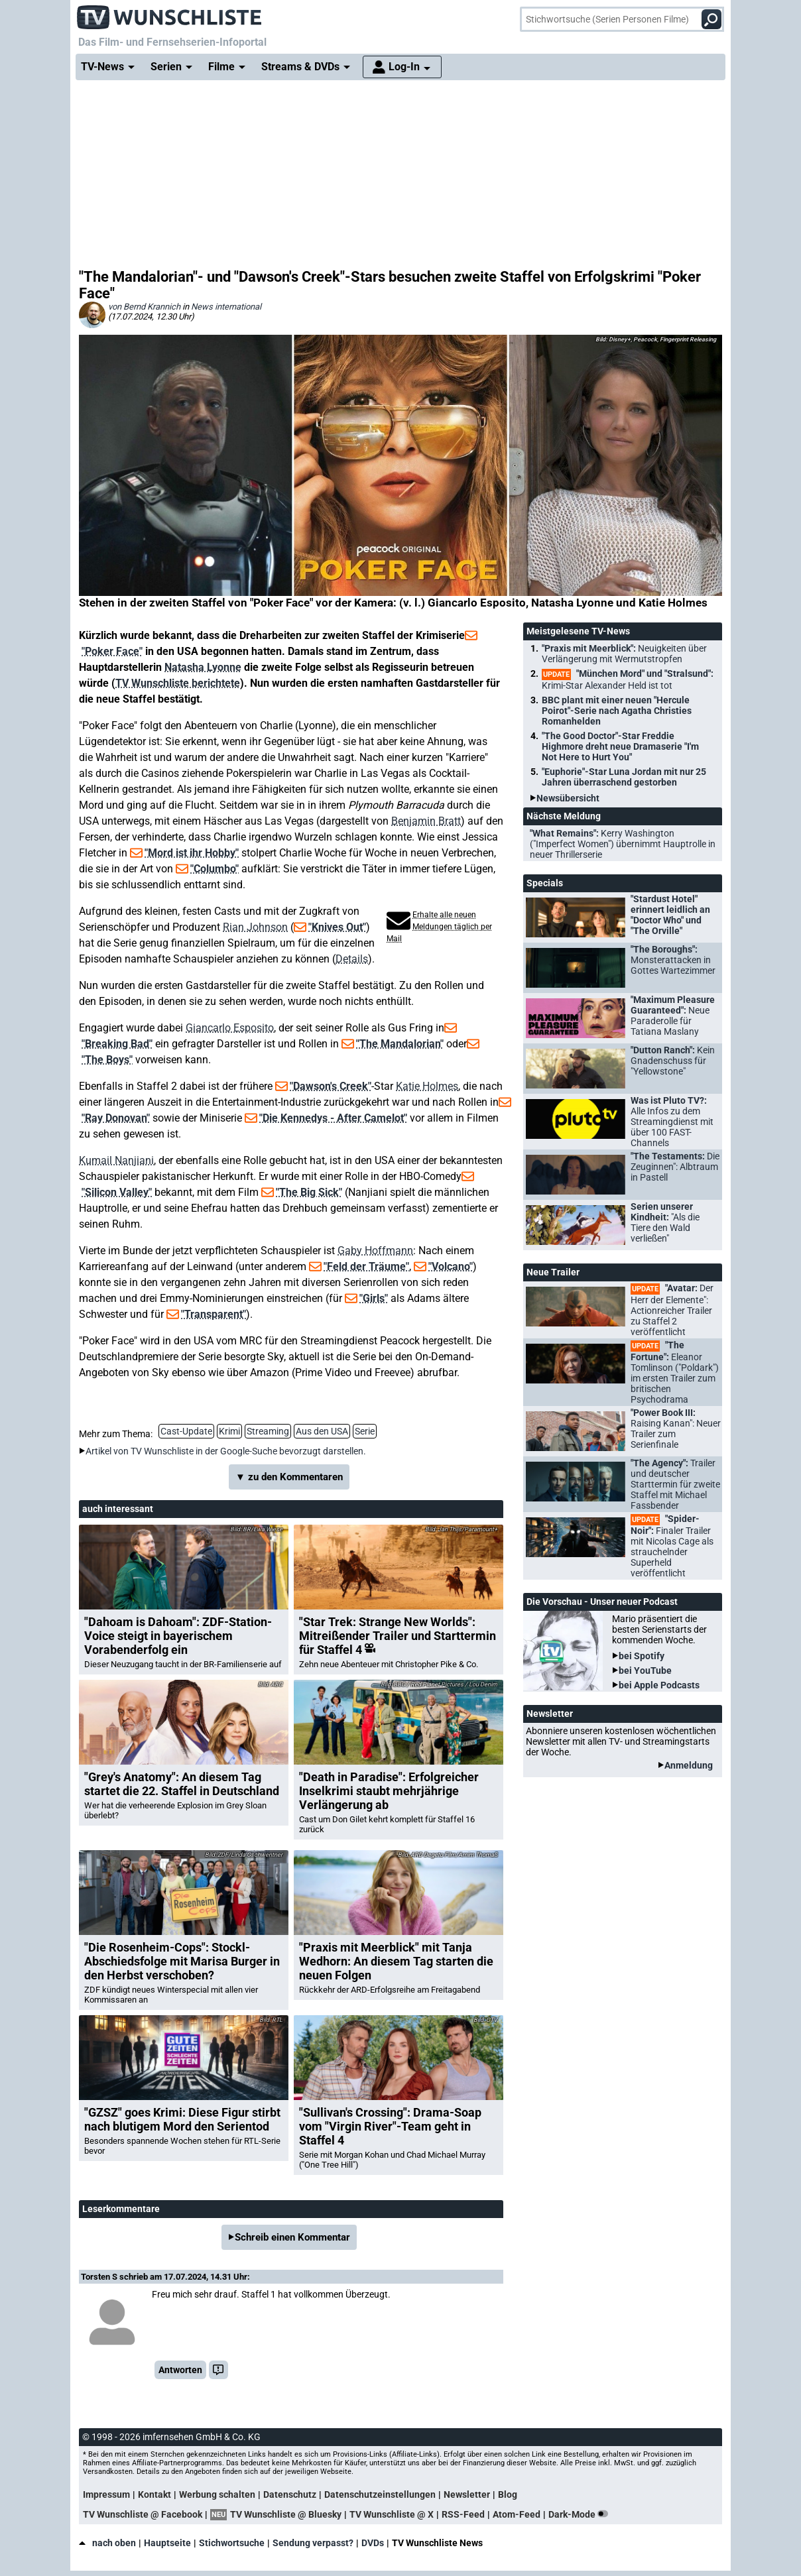 This screenshot has height=2576, width=801. What do you see at coordinates (624, 653) in the screenshot?
I see `"Praxis mit Meerblick":` at bounding box center [624, 653].